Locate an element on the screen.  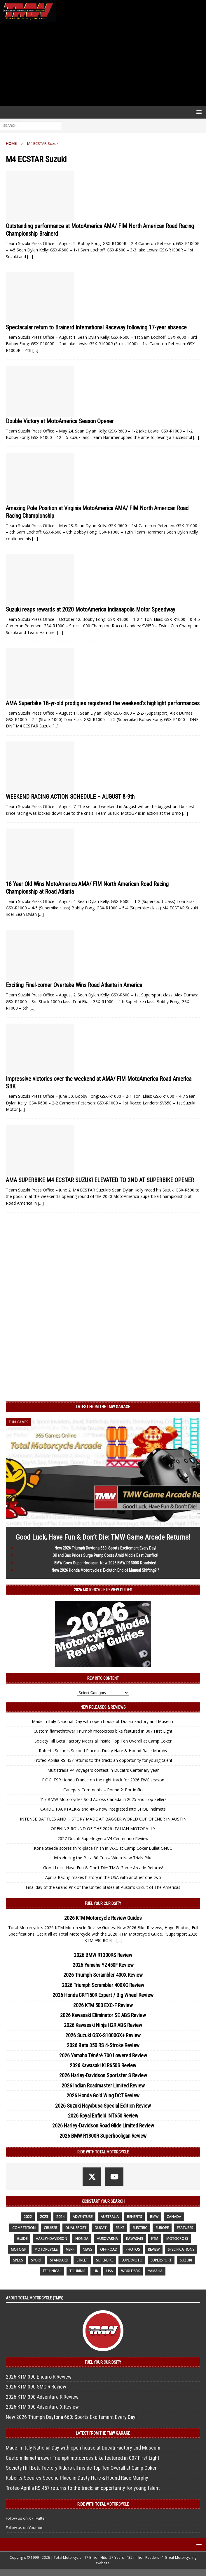
touring is located at coordinates (77, 2270).